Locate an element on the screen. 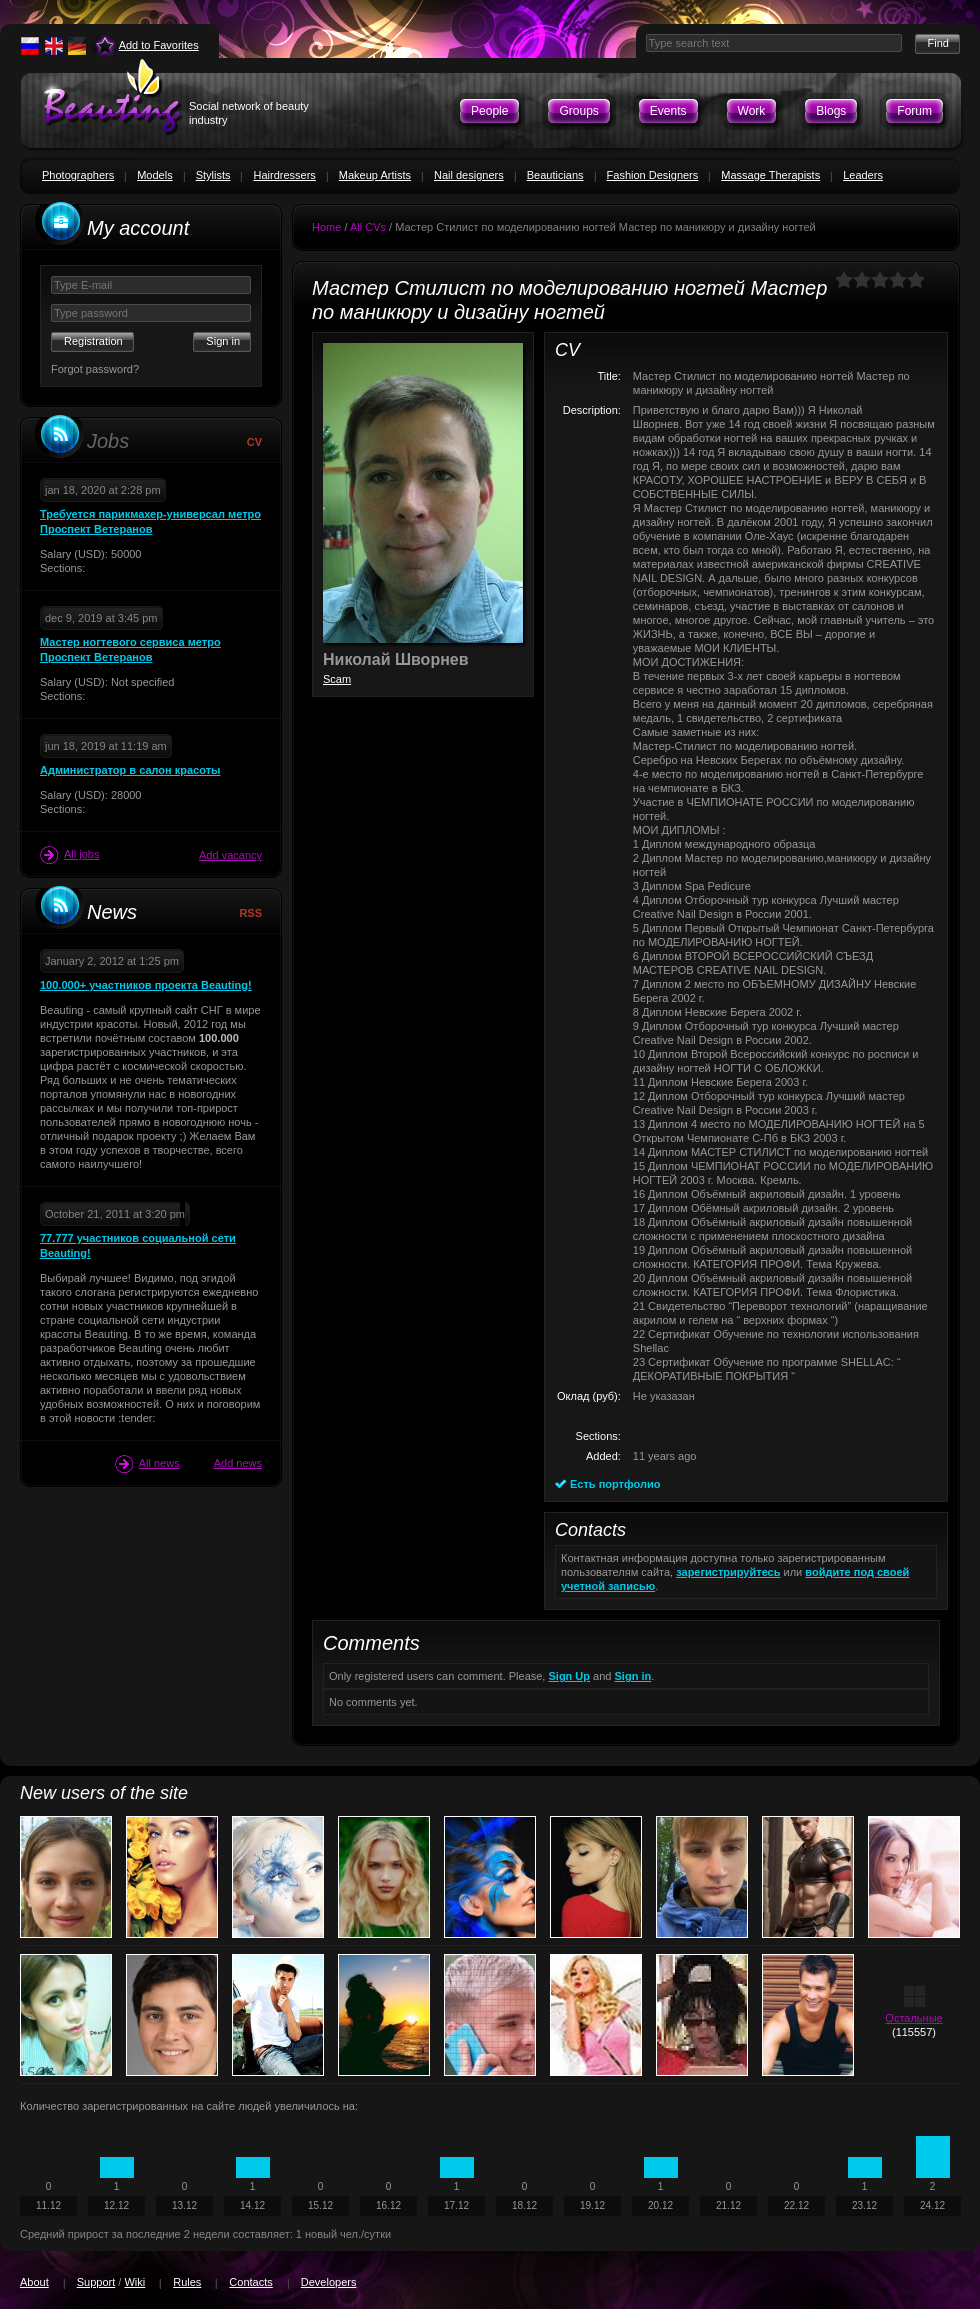  Beauticians is located at coordinates (555, 175).